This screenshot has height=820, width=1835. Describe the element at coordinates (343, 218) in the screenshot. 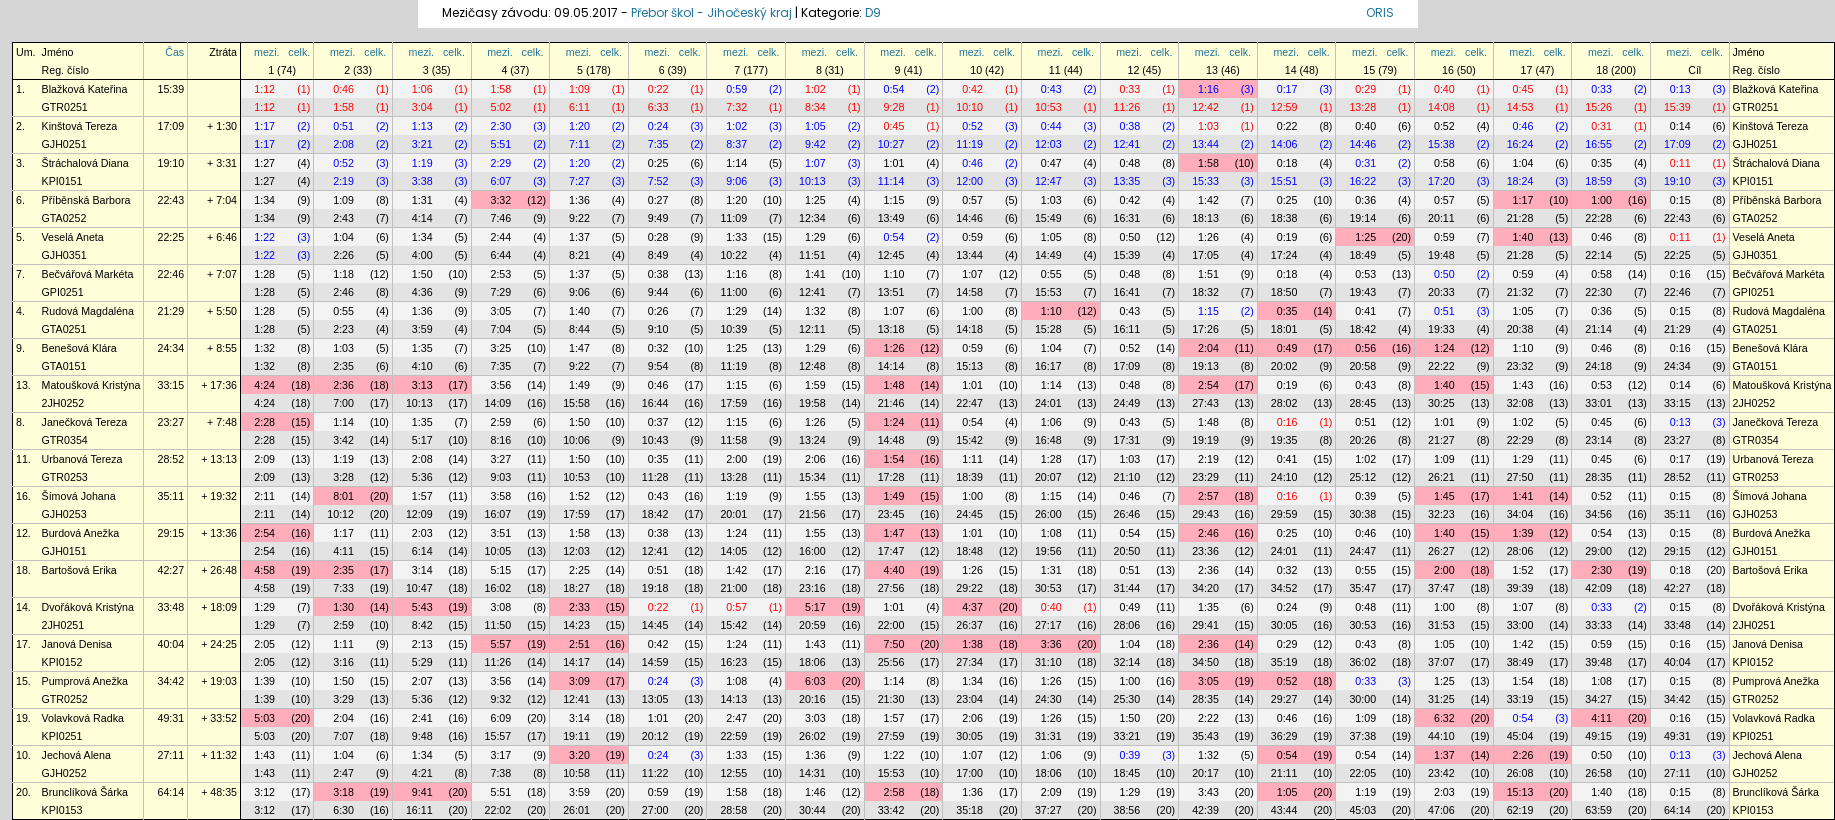

I see `2:43` at that location.